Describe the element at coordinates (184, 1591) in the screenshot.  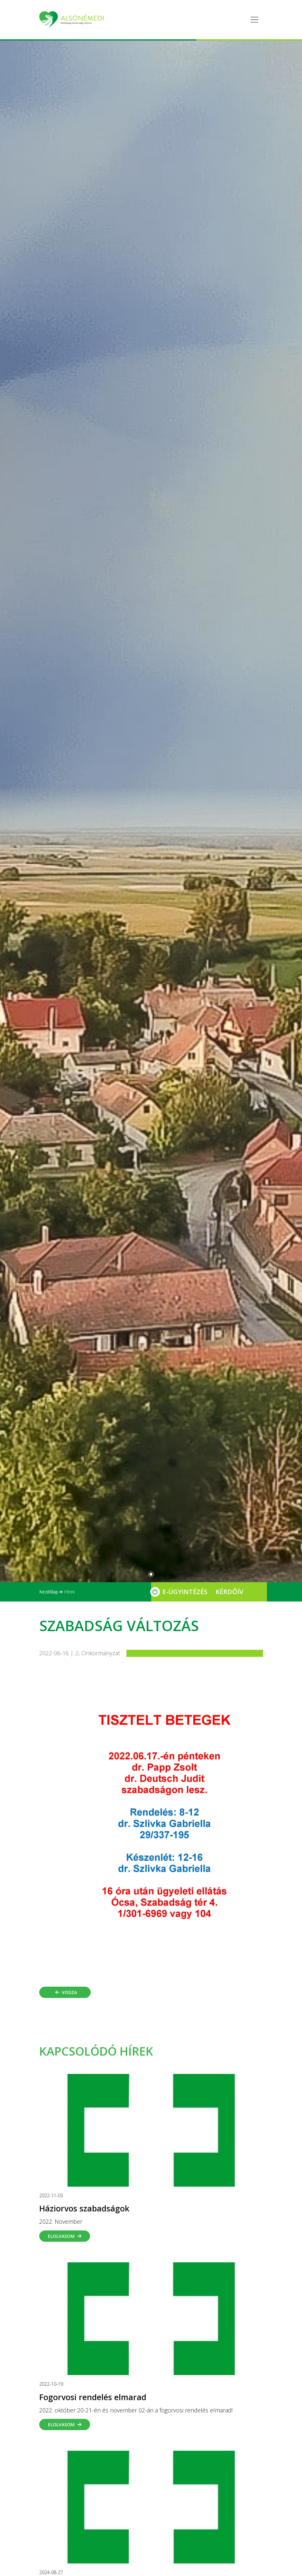
I see `E-Ügyintézés` at that location.